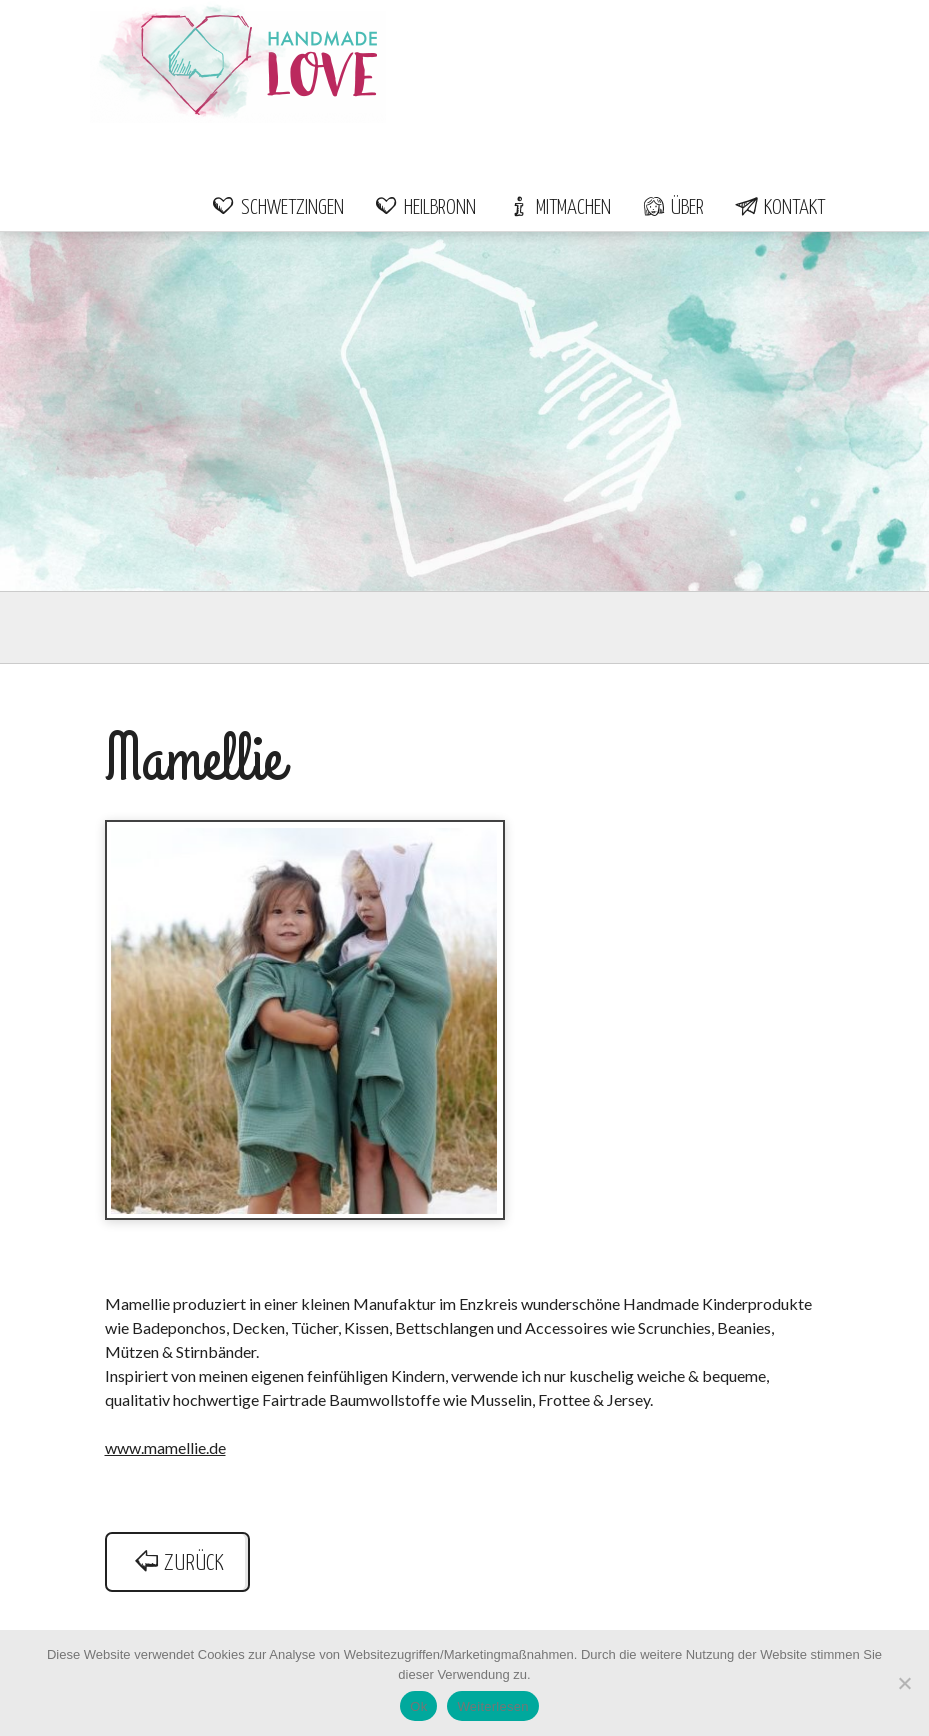 This screenshot has width=929, height=1736. I want to click on Schwetzingen, so click(277, 208).